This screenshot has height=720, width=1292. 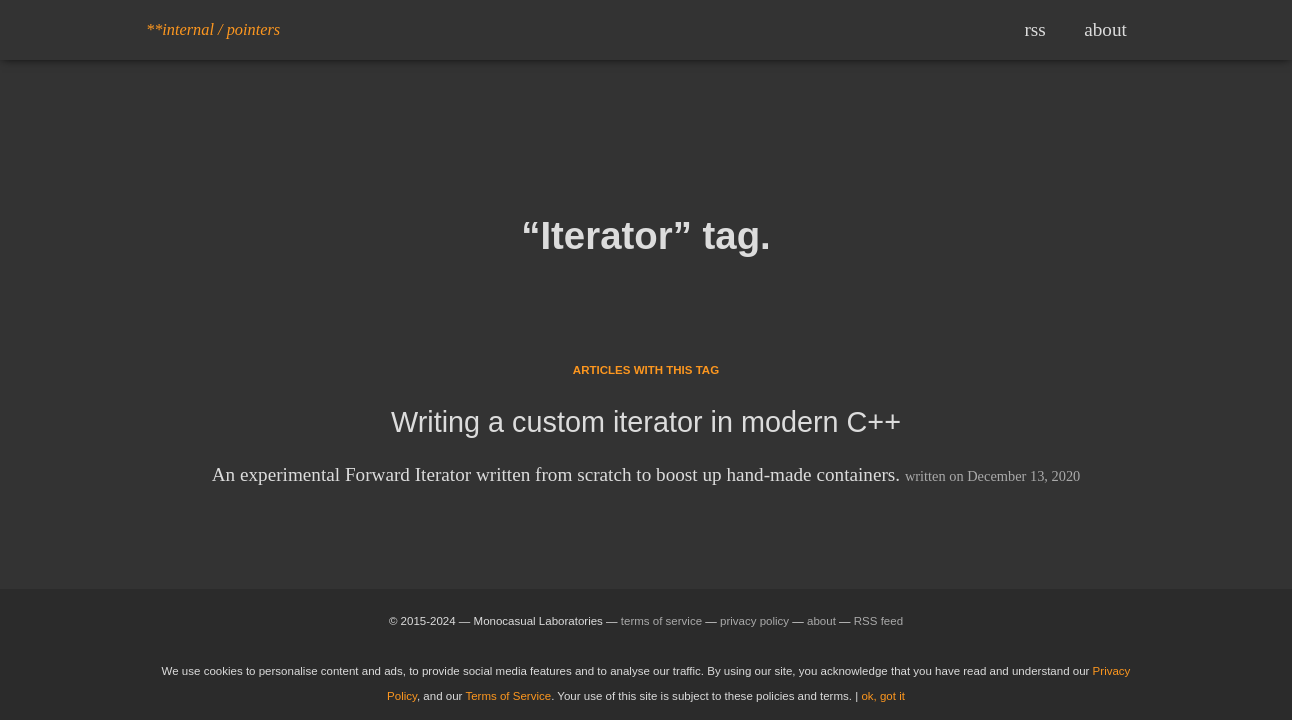 What do you see at coordinates (213, 29) in the screenshot?
I see `**internal / pointers` at bounding box center [213, 29].